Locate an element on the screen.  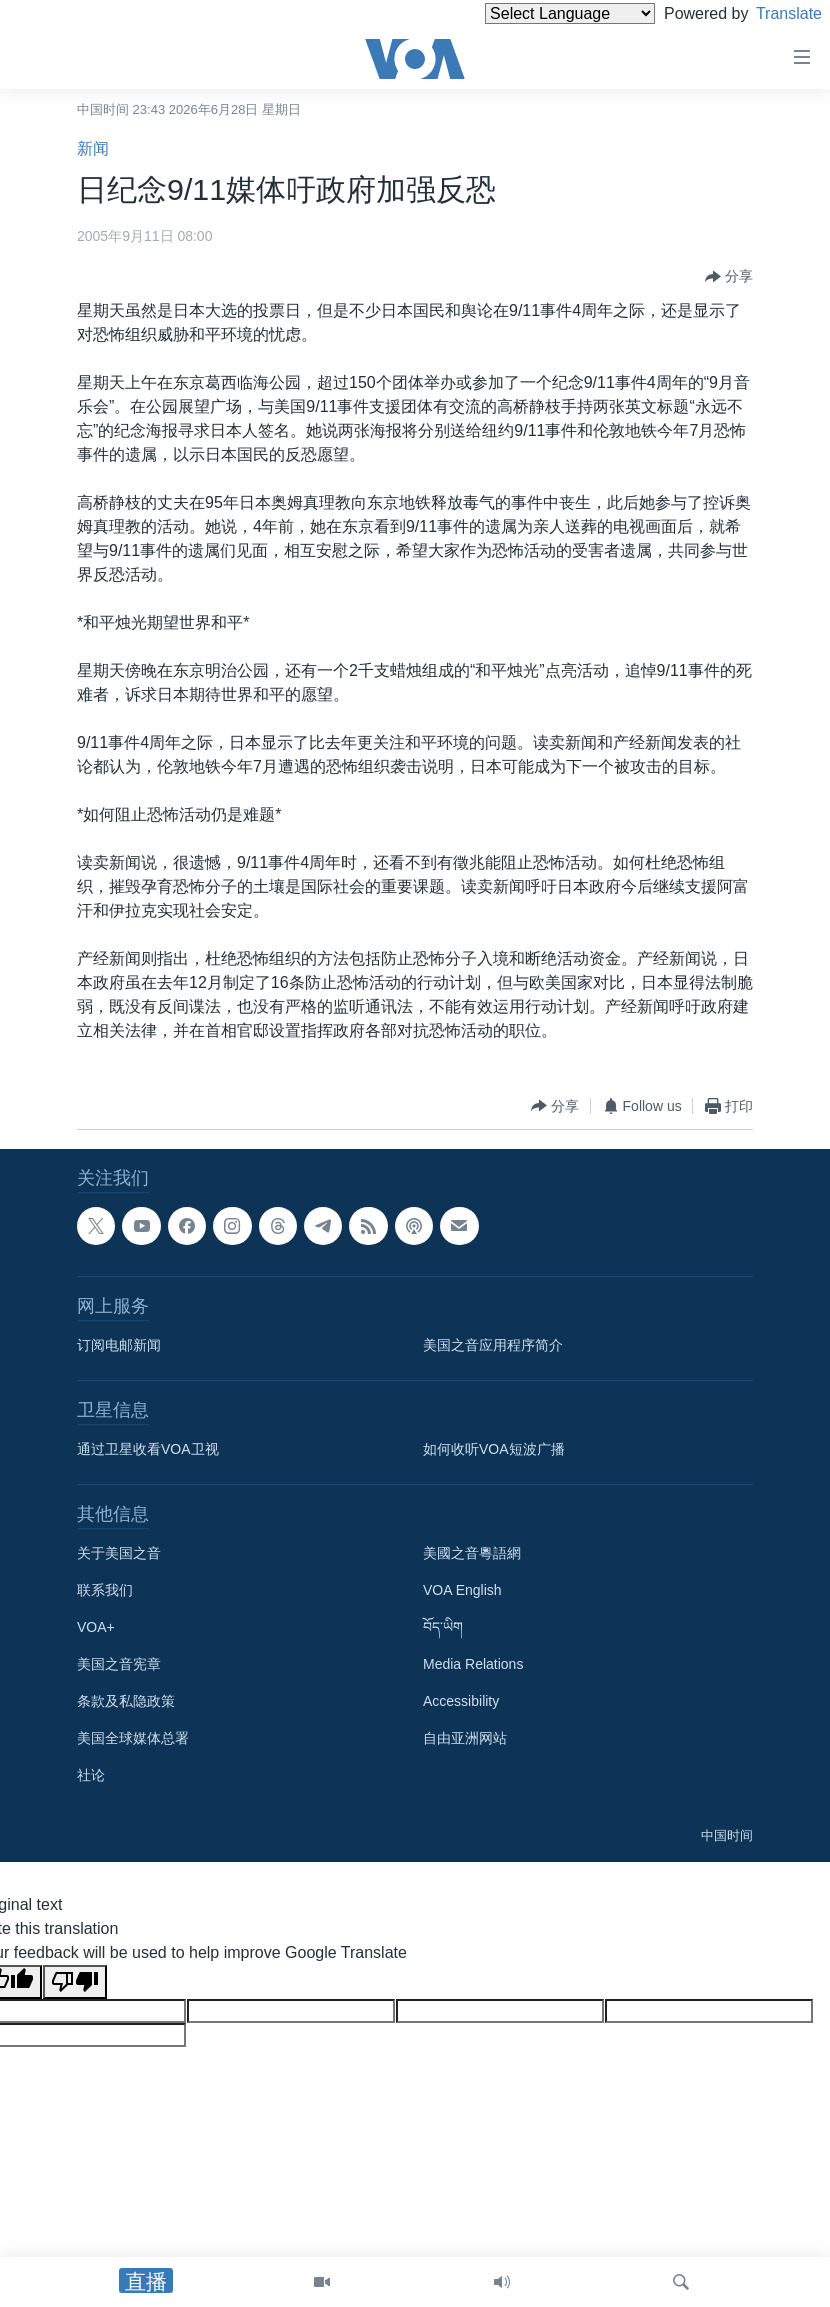
关于美国之音 is located at coordinates (119, 1553).